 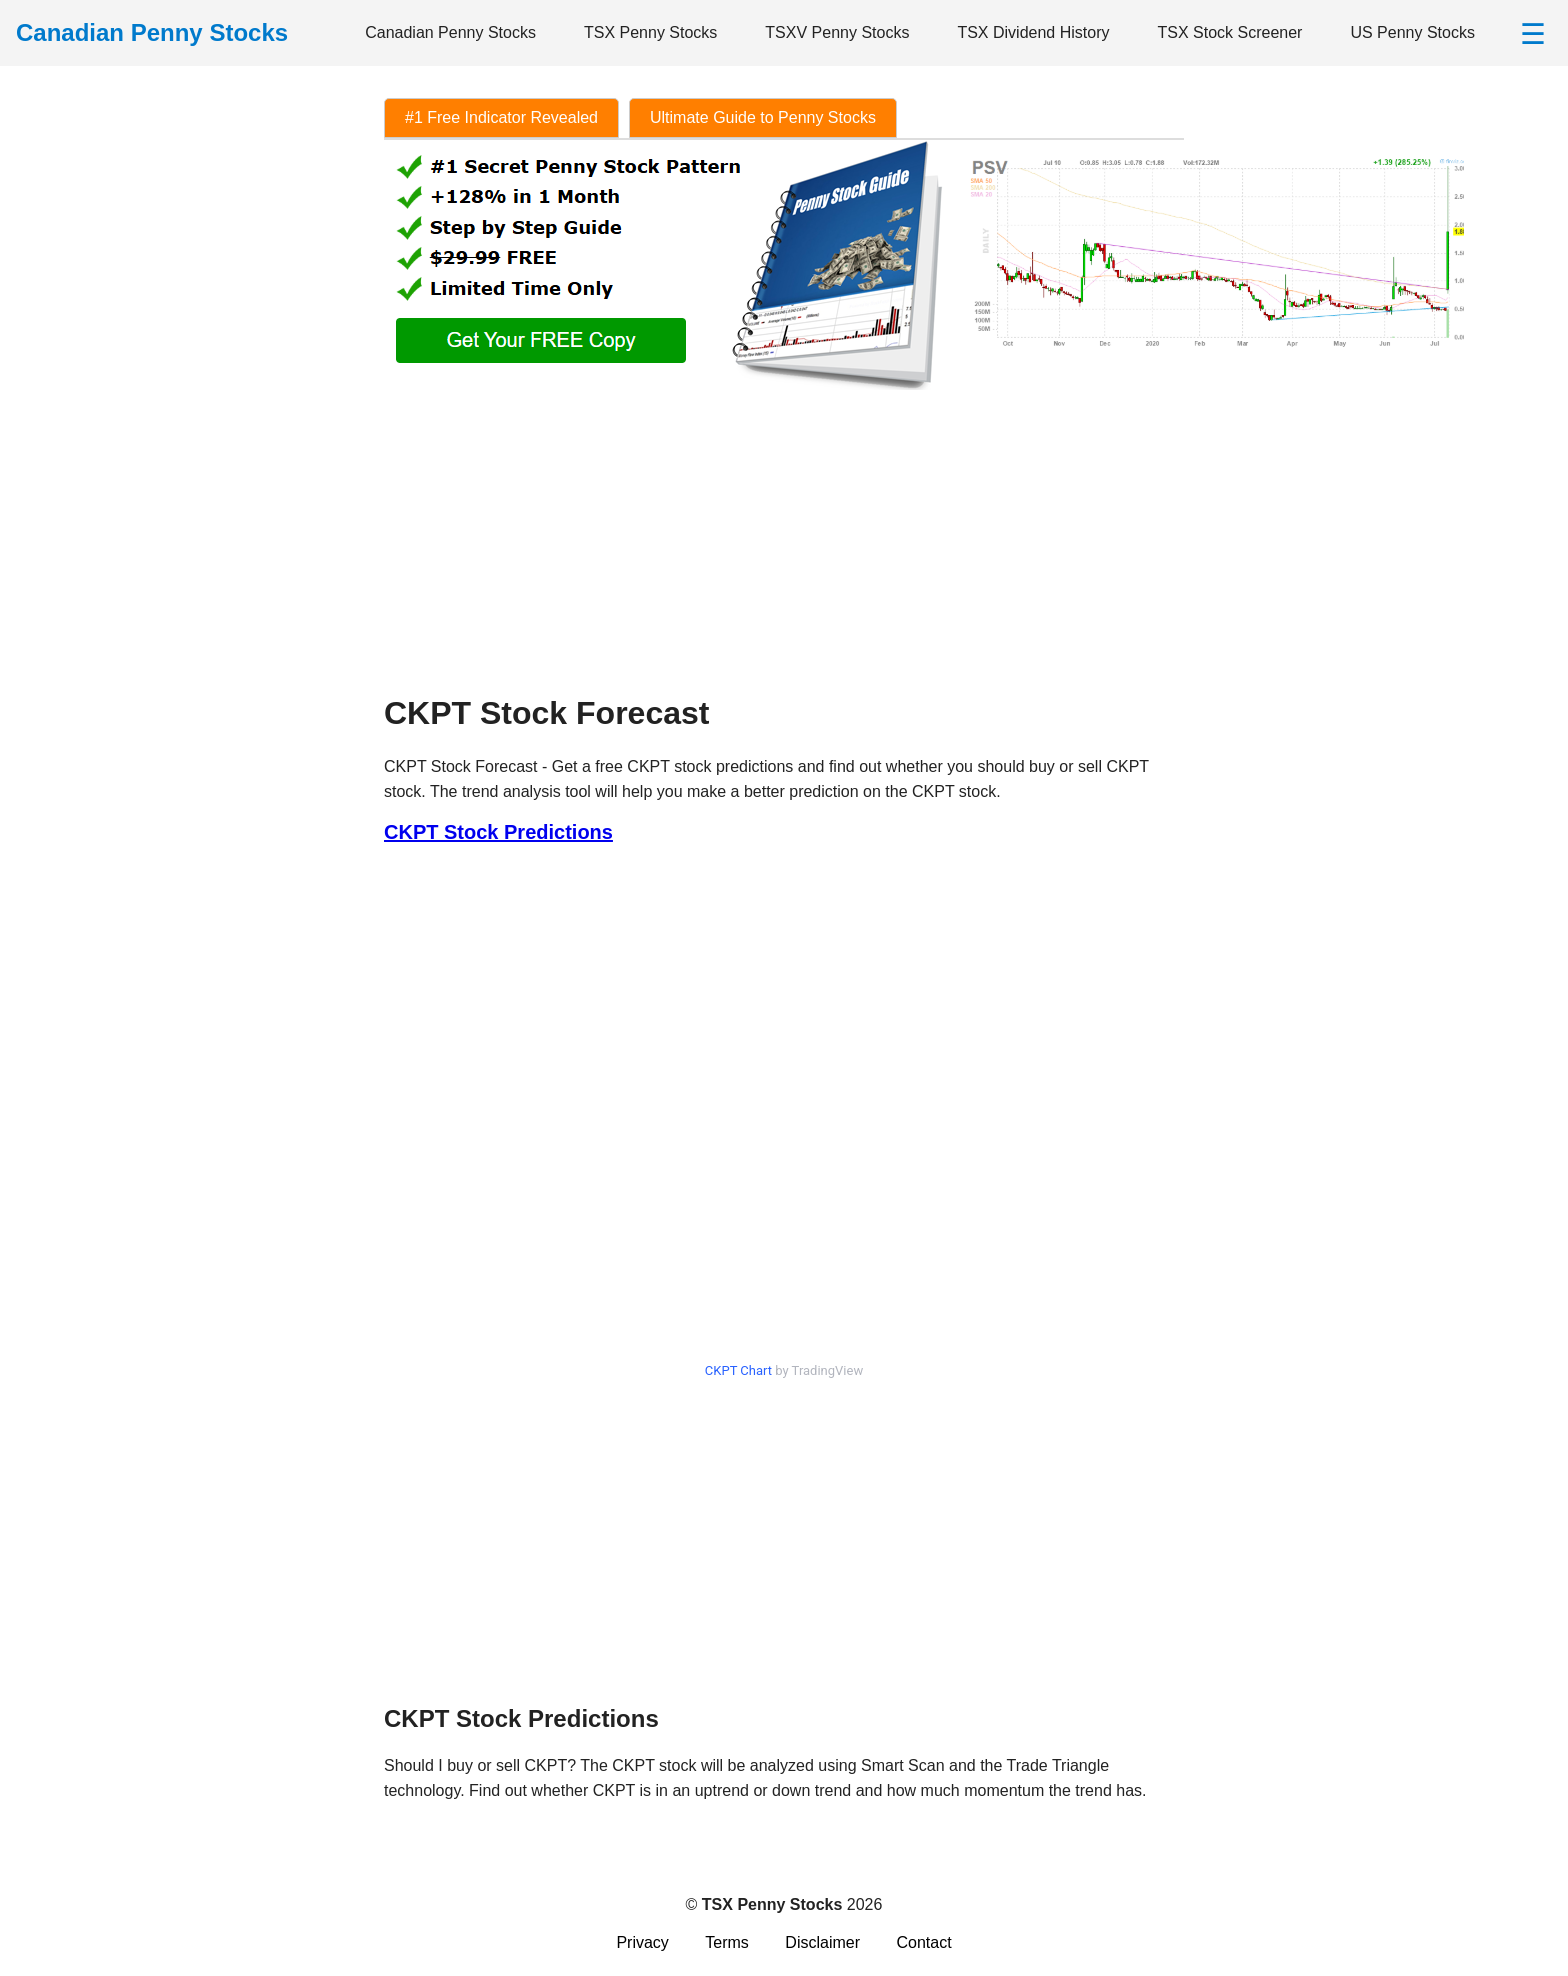 I want to click on TSX Penny Stocks, so click(x=650, y=32).